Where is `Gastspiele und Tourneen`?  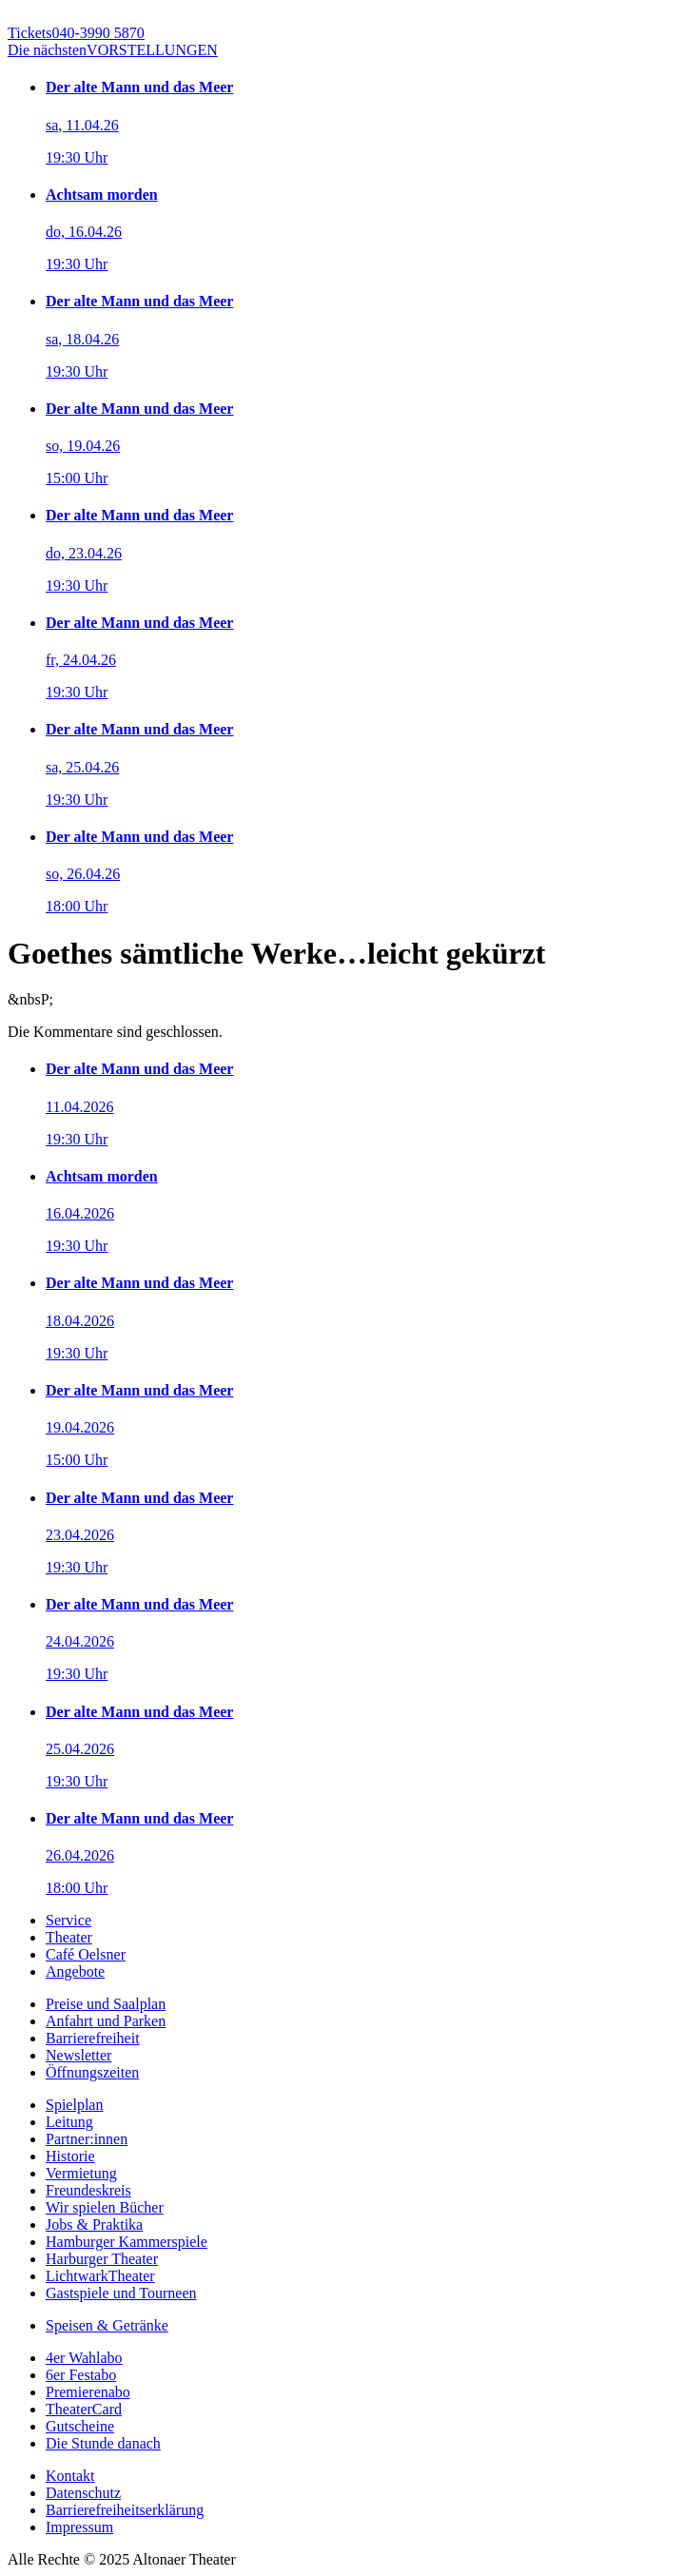
Gastspiele und Tourneen is located at coordinates (121, 2293).